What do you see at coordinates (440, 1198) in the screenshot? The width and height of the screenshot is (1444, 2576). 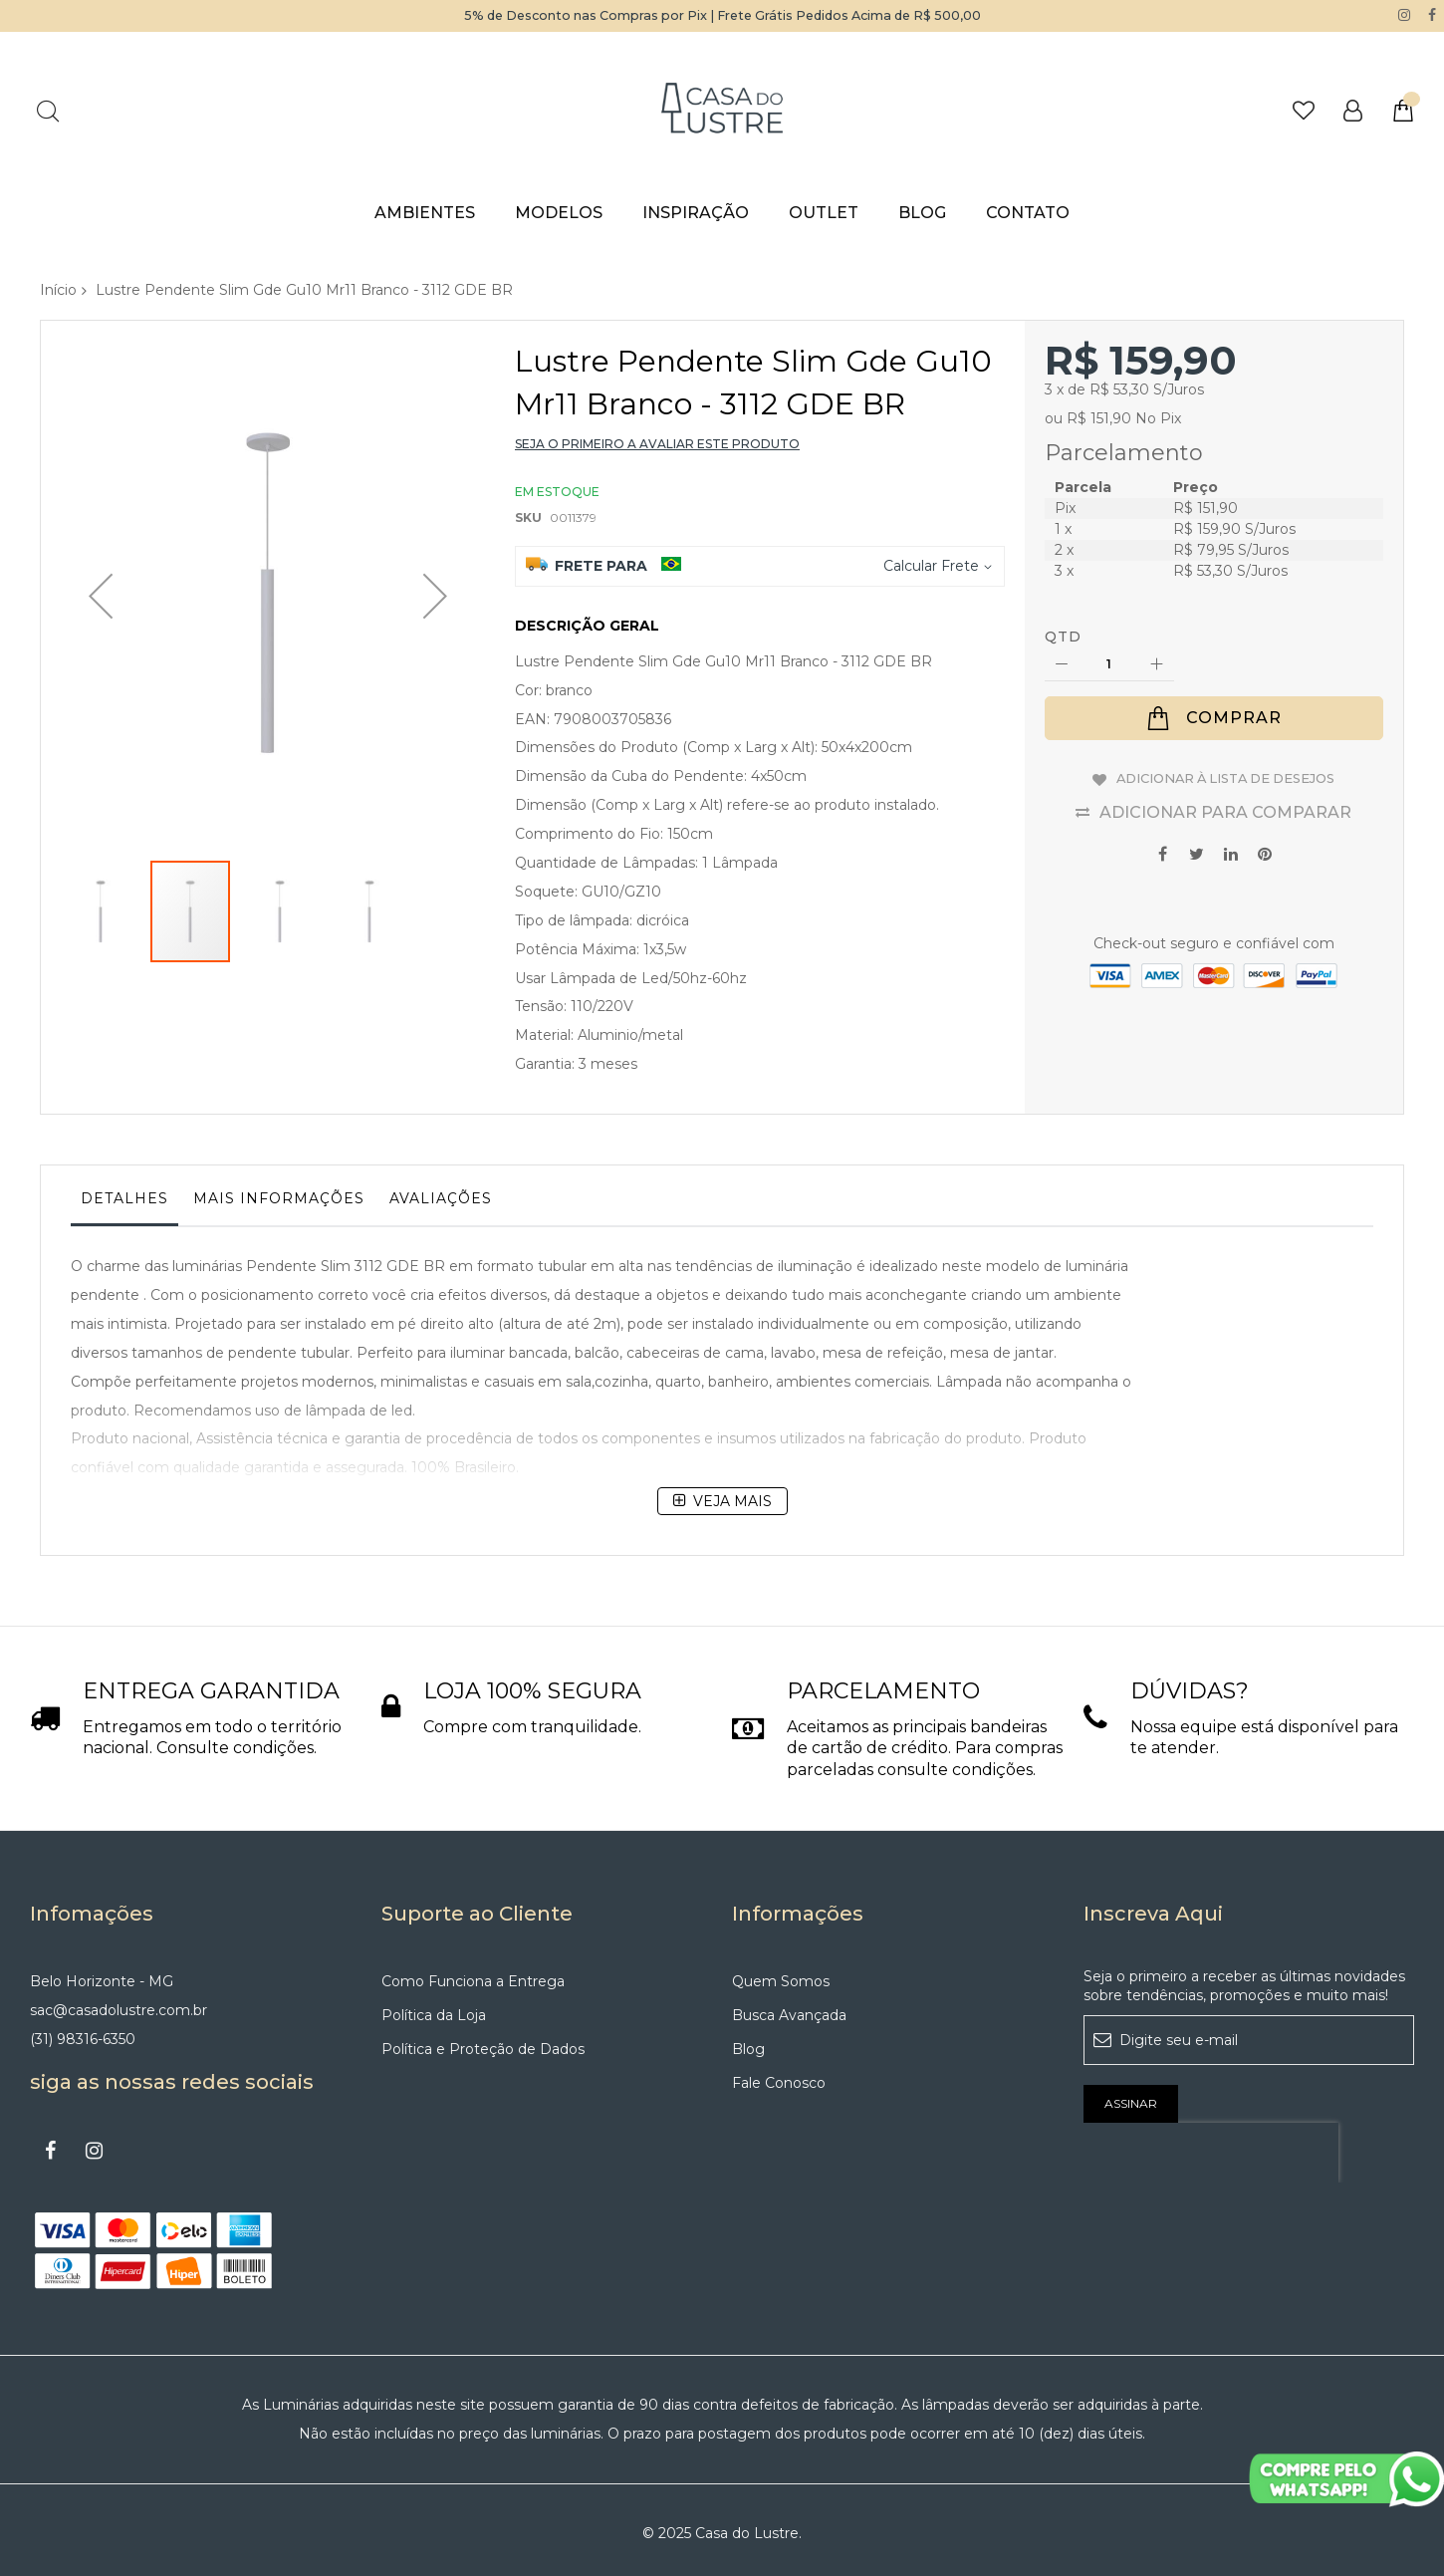 I see `Avaliações` at bounding box center [440, 1198].